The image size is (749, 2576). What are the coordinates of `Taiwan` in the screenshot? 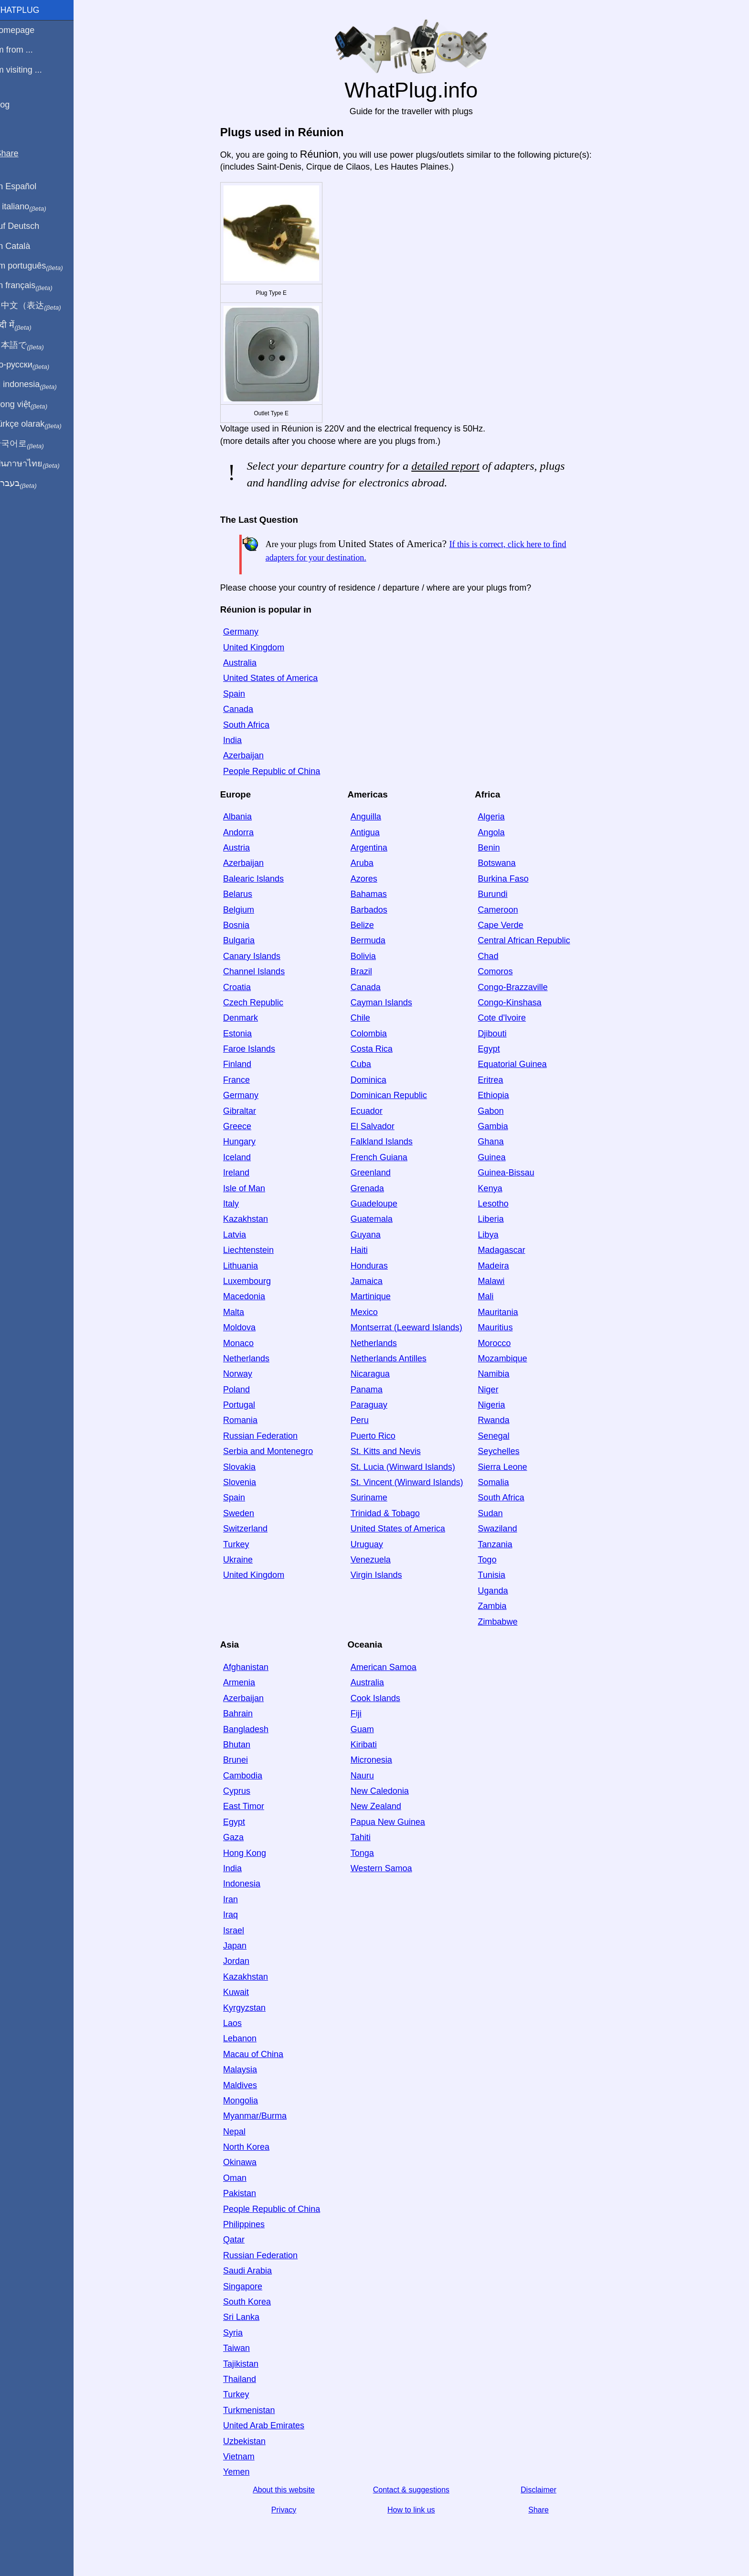 It's located at (242, 2348).